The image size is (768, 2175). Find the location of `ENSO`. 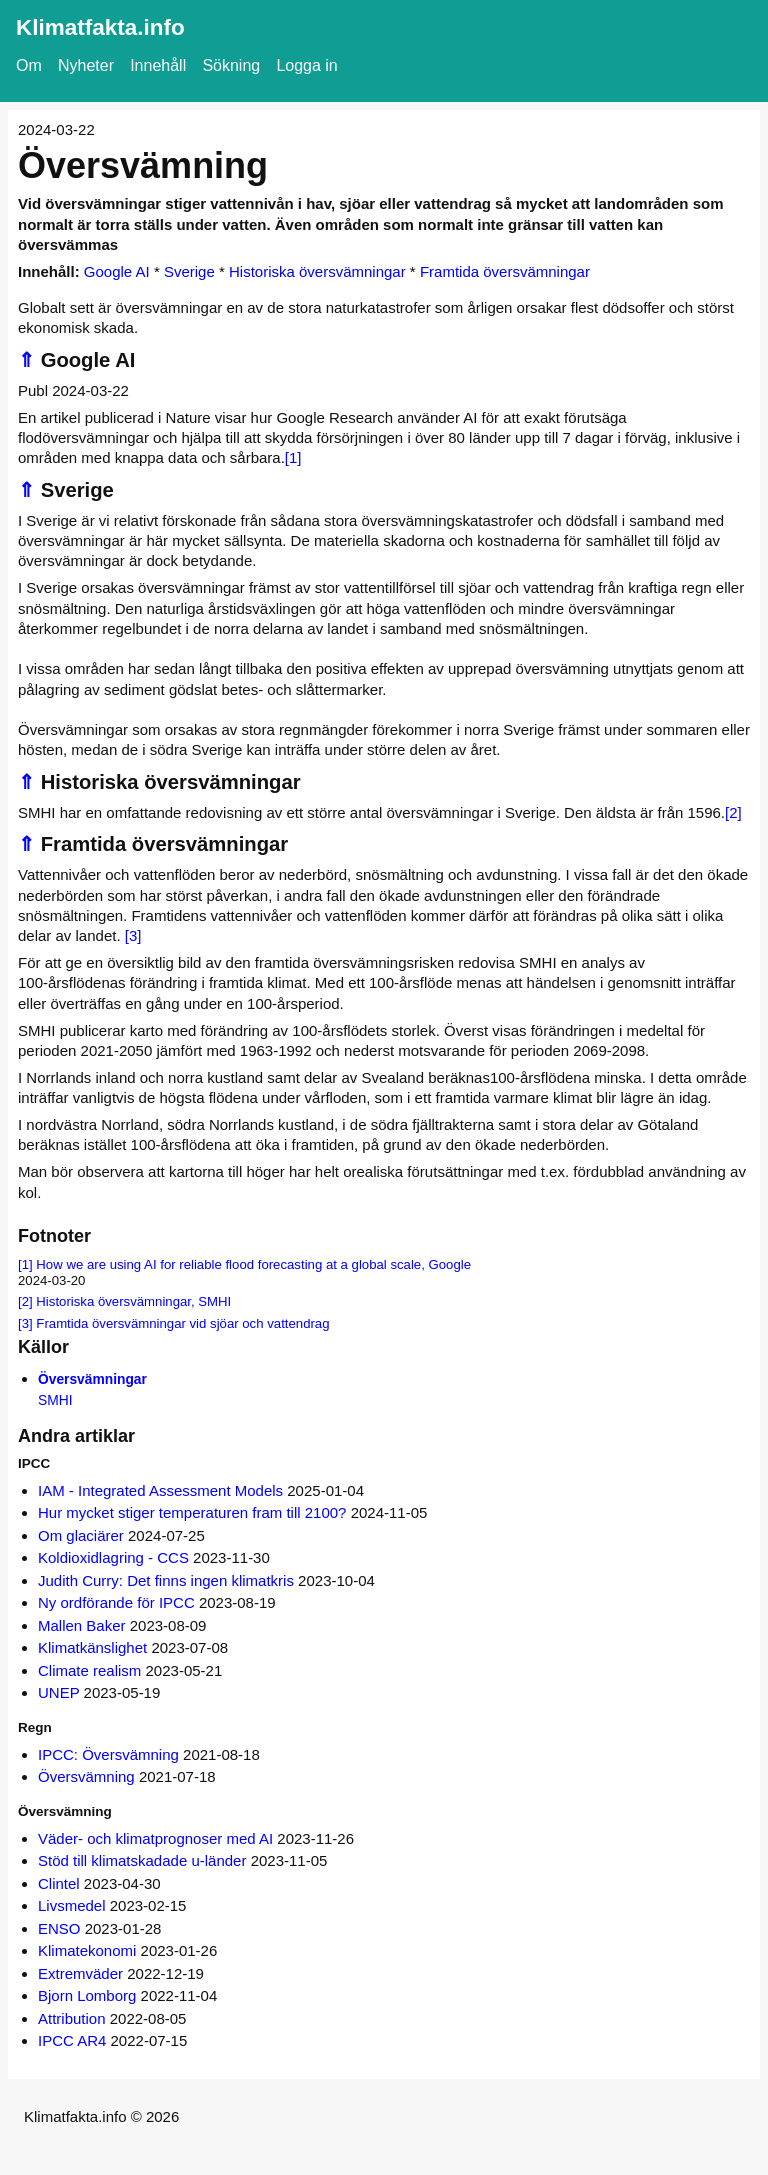

ENSO is located at coordinates (59, 1928).